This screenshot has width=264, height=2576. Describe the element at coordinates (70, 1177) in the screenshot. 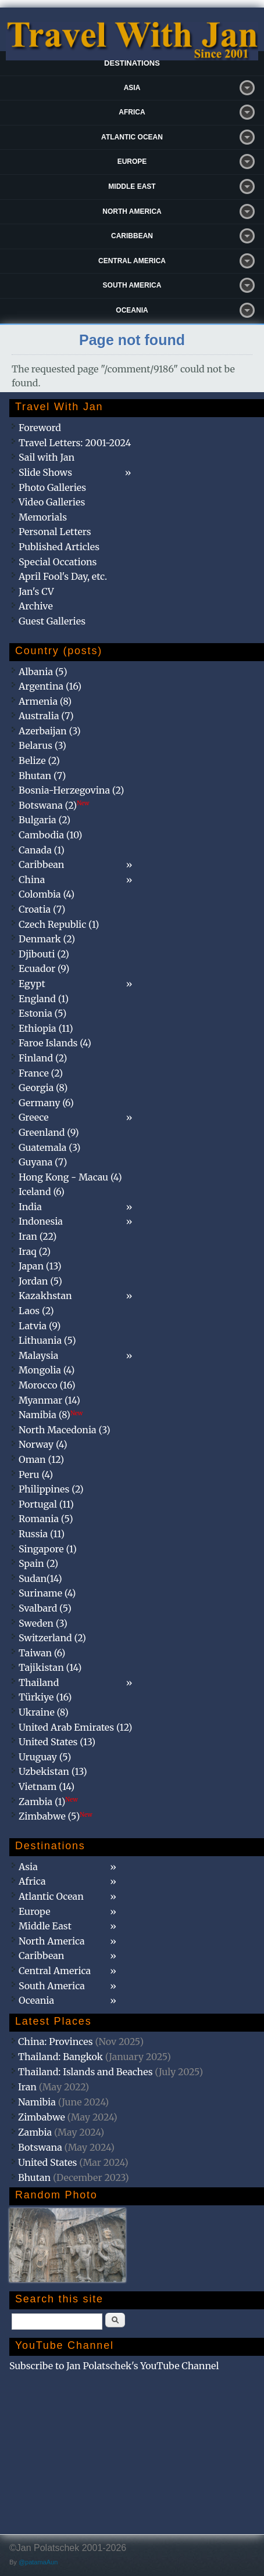

I see `Hong Kong - Macau (4)` at that location.